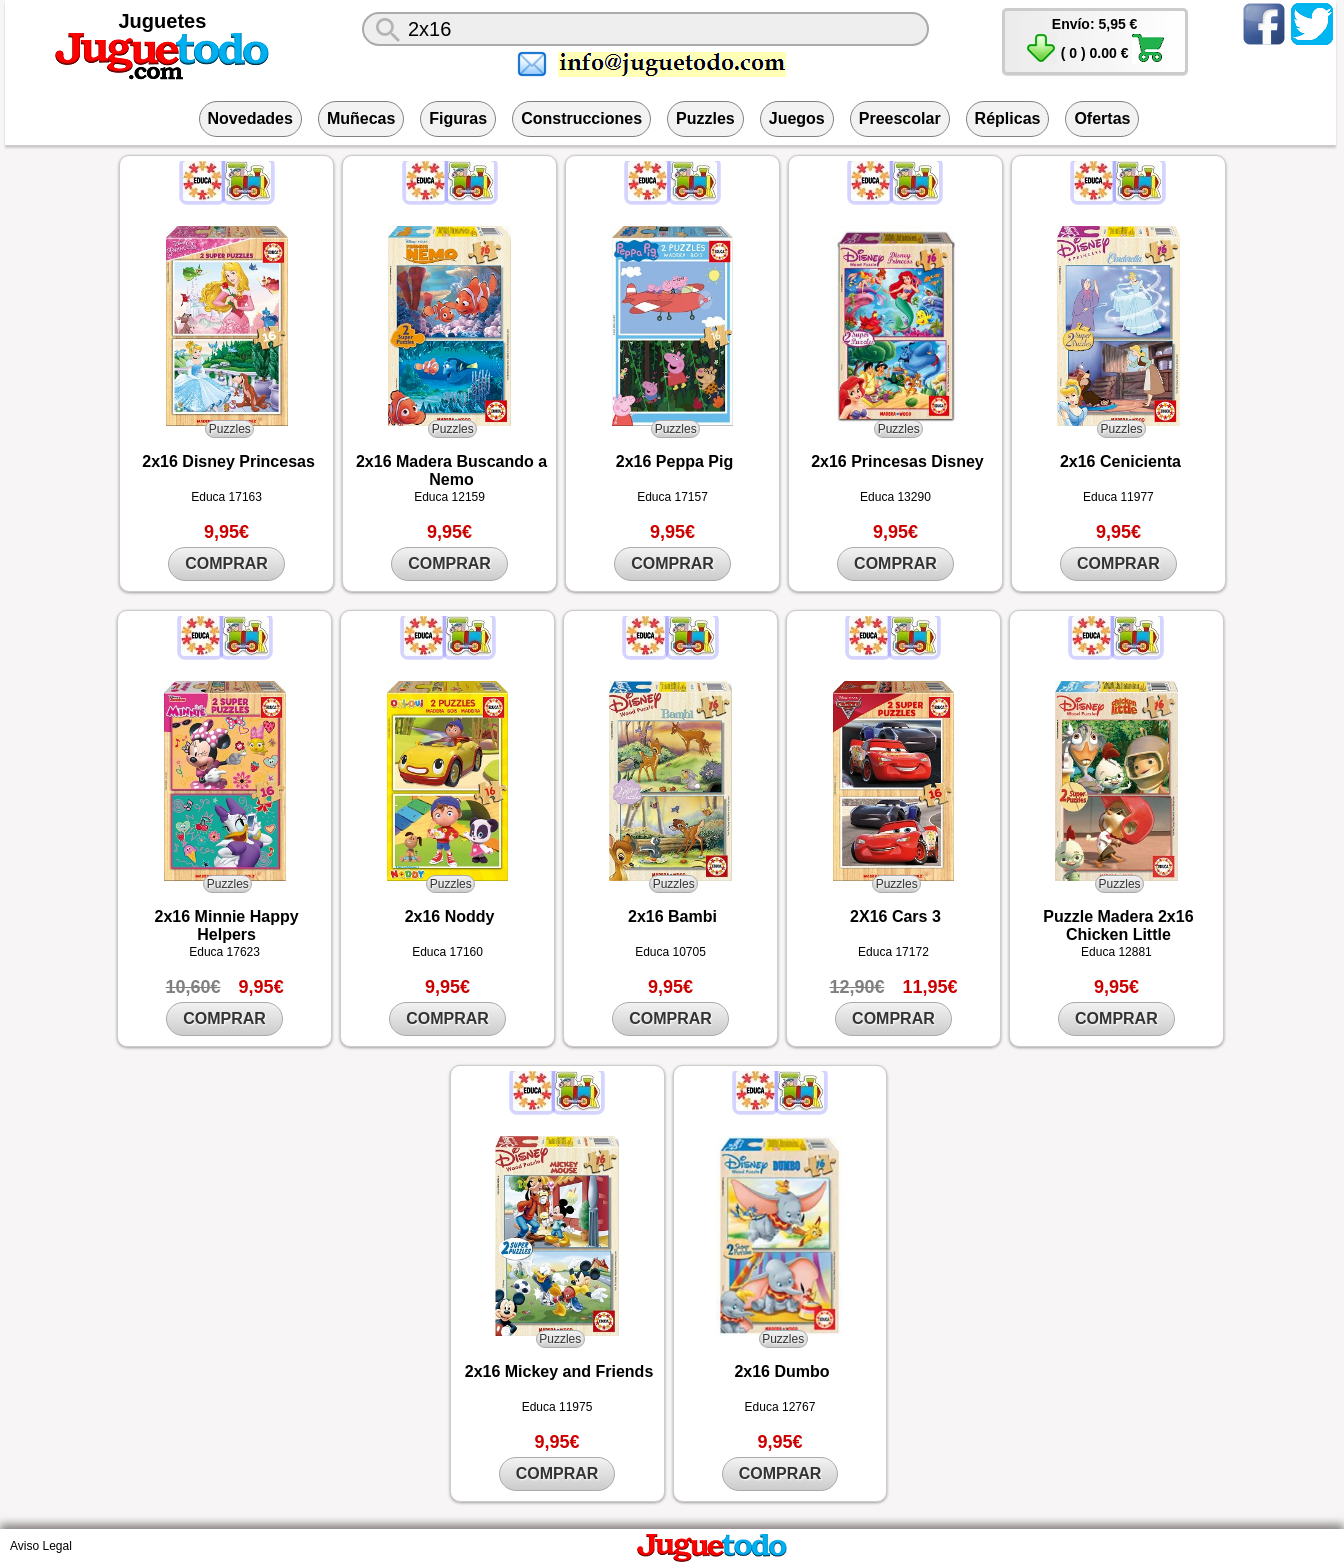 This screenshot has width=1344, height=1567. Describe the element at coordinates (361, 118) in the screenshot. I see `Muñecas` at that location.